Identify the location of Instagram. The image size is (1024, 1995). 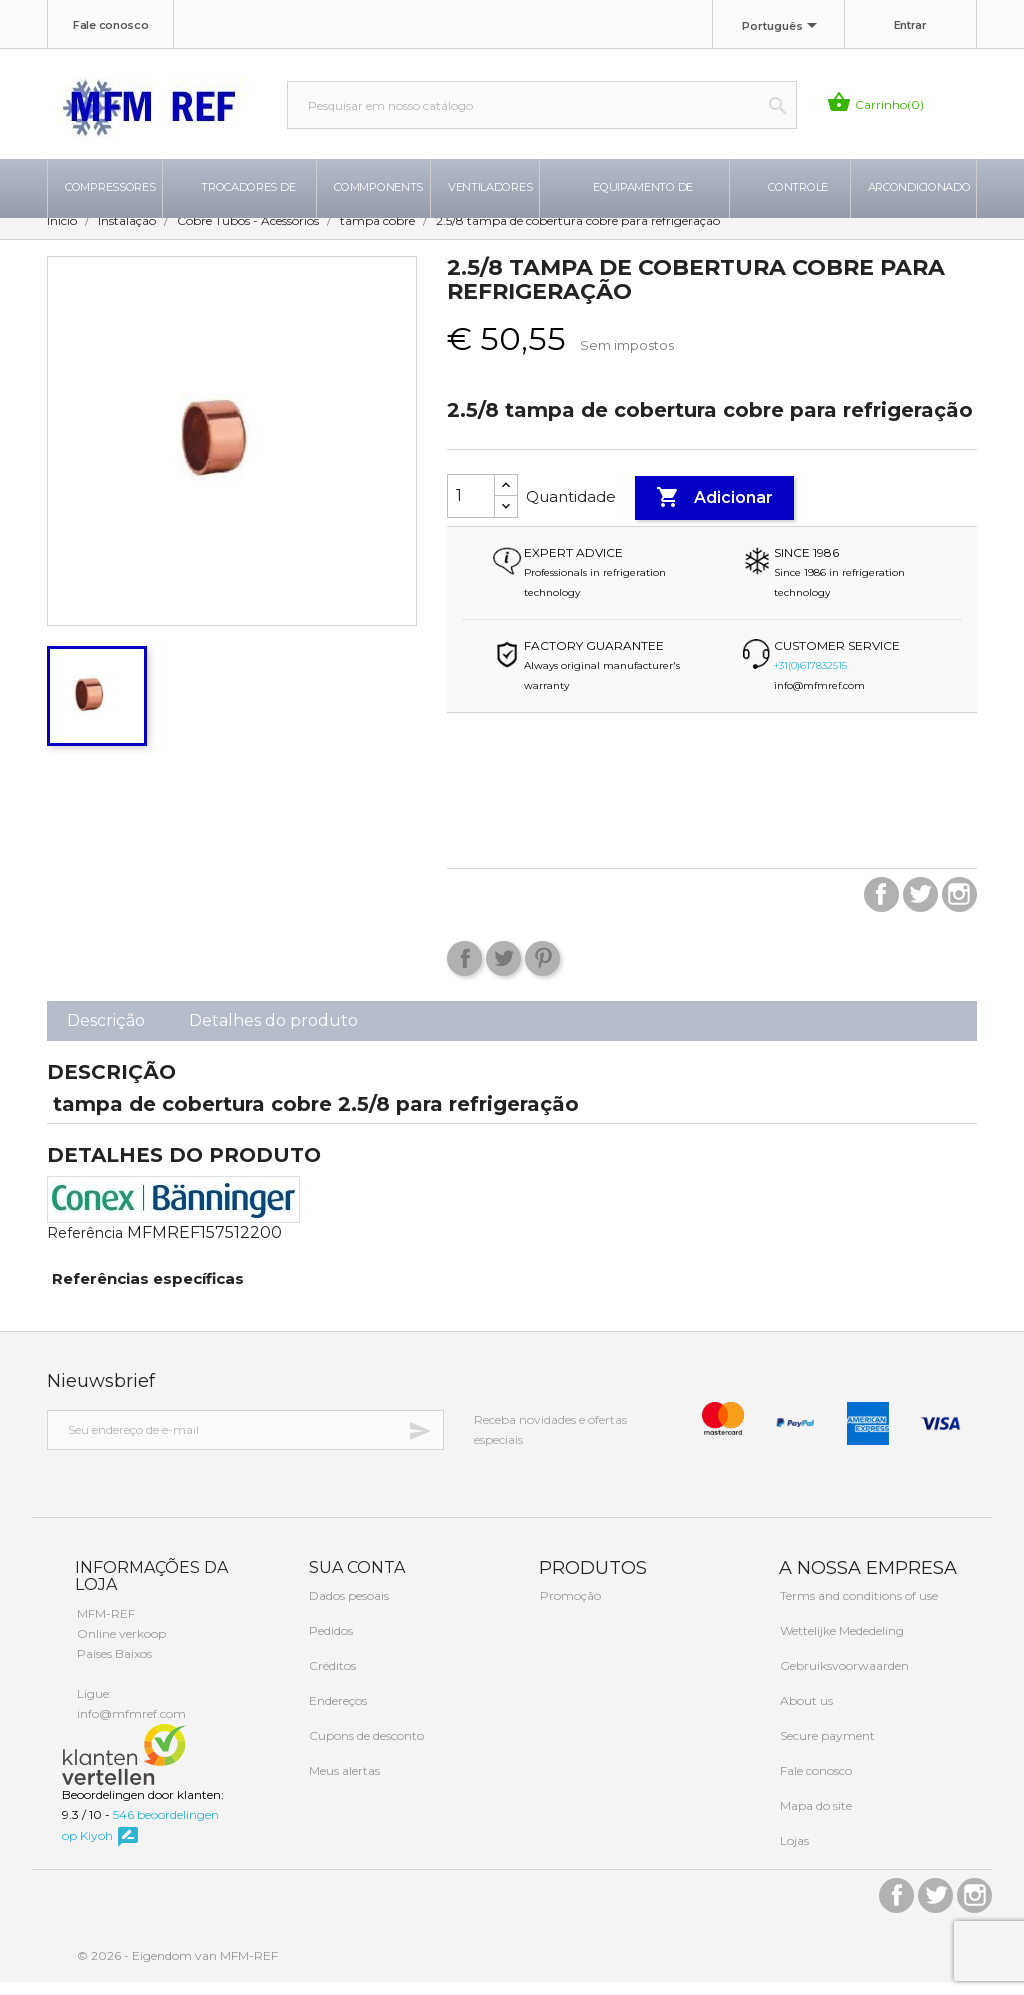
(959, 906).